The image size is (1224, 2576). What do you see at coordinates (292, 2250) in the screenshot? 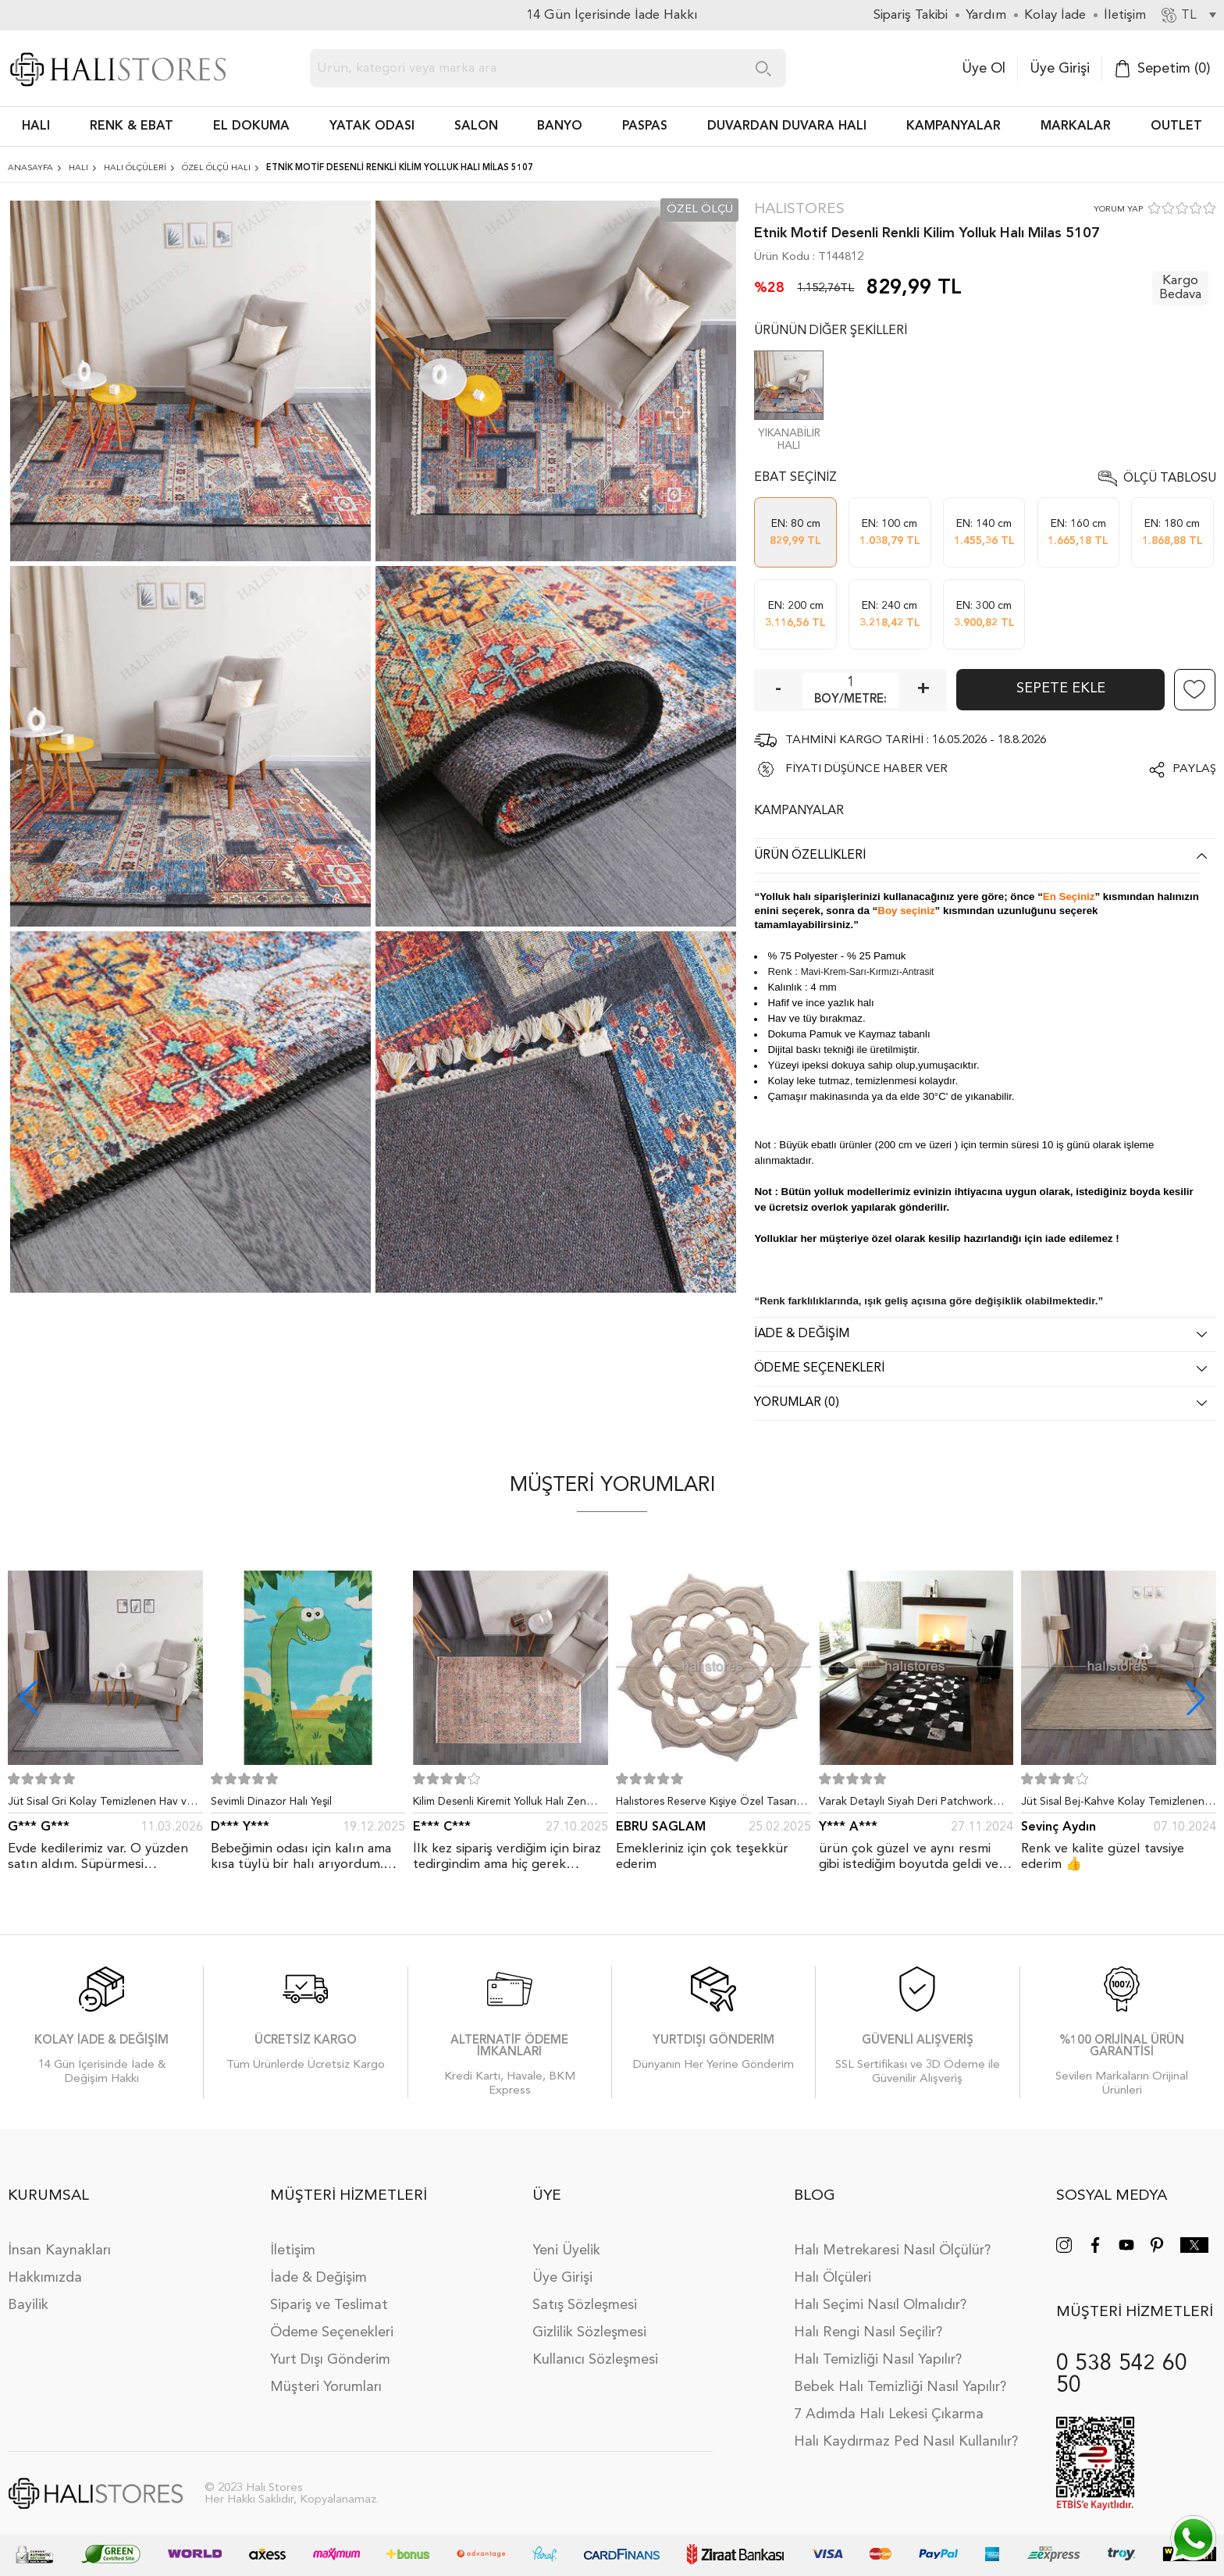
I see `İletişim` at bounding box center [292, 2250].